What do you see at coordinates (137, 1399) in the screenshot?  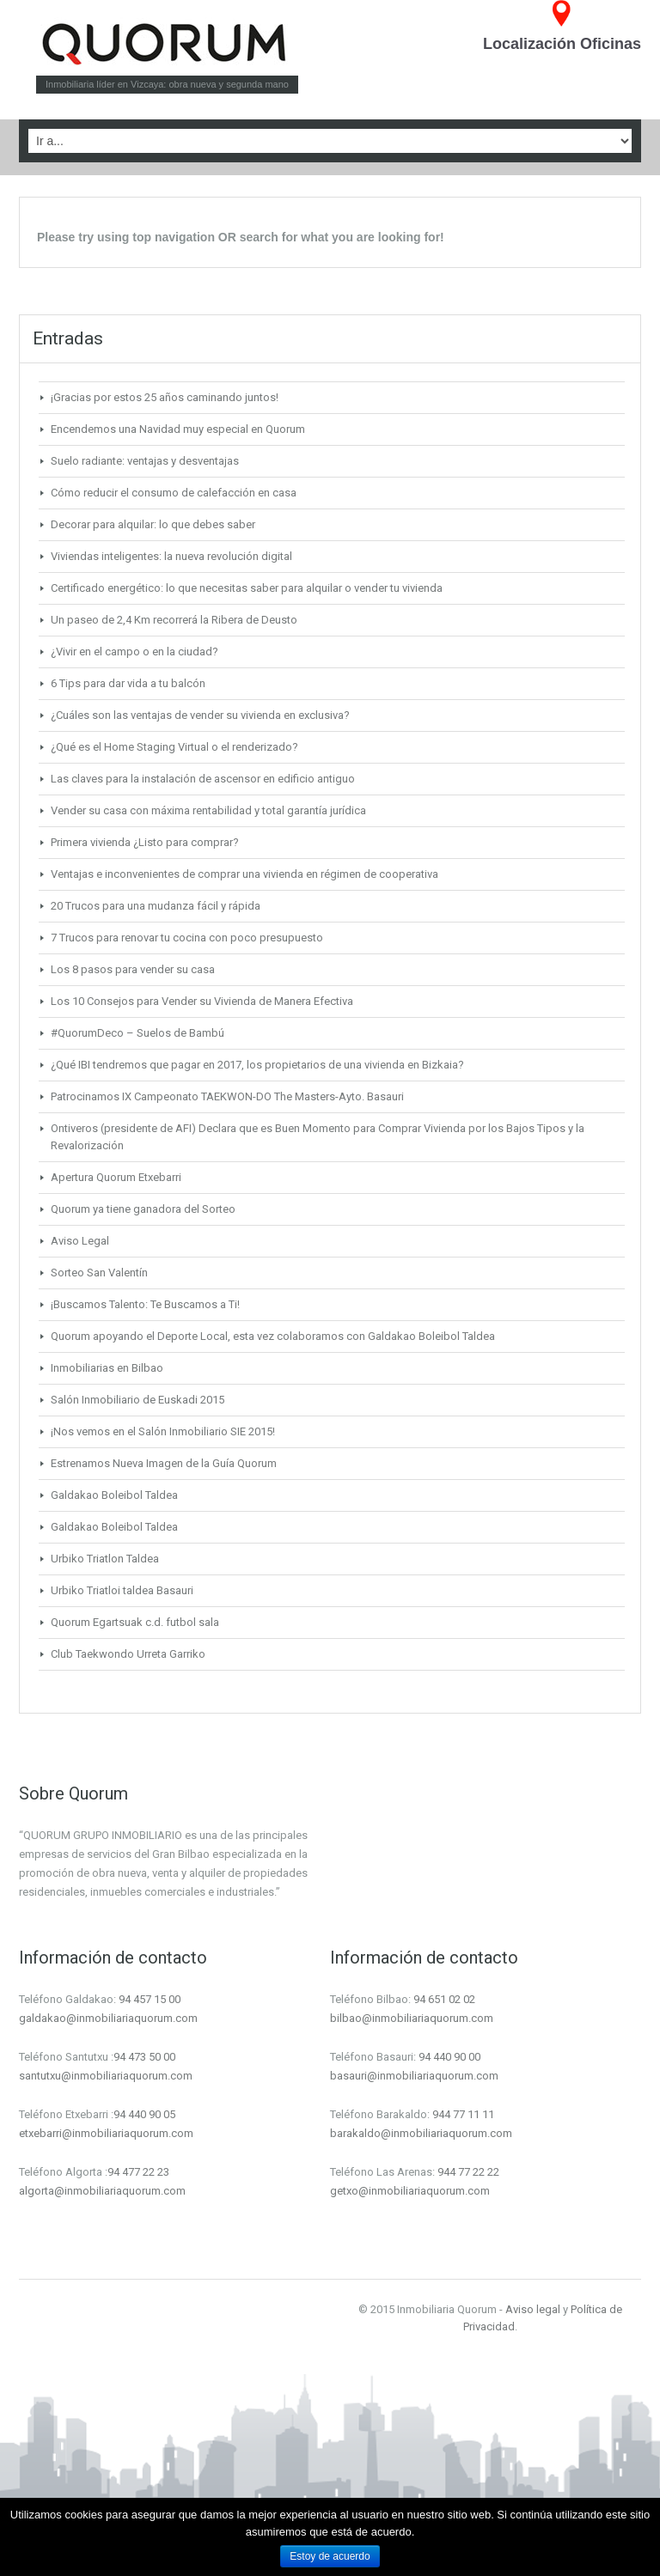 I see `Salón Inmobiliario de Euskadi 2015` at bounding box center [137, 1399].